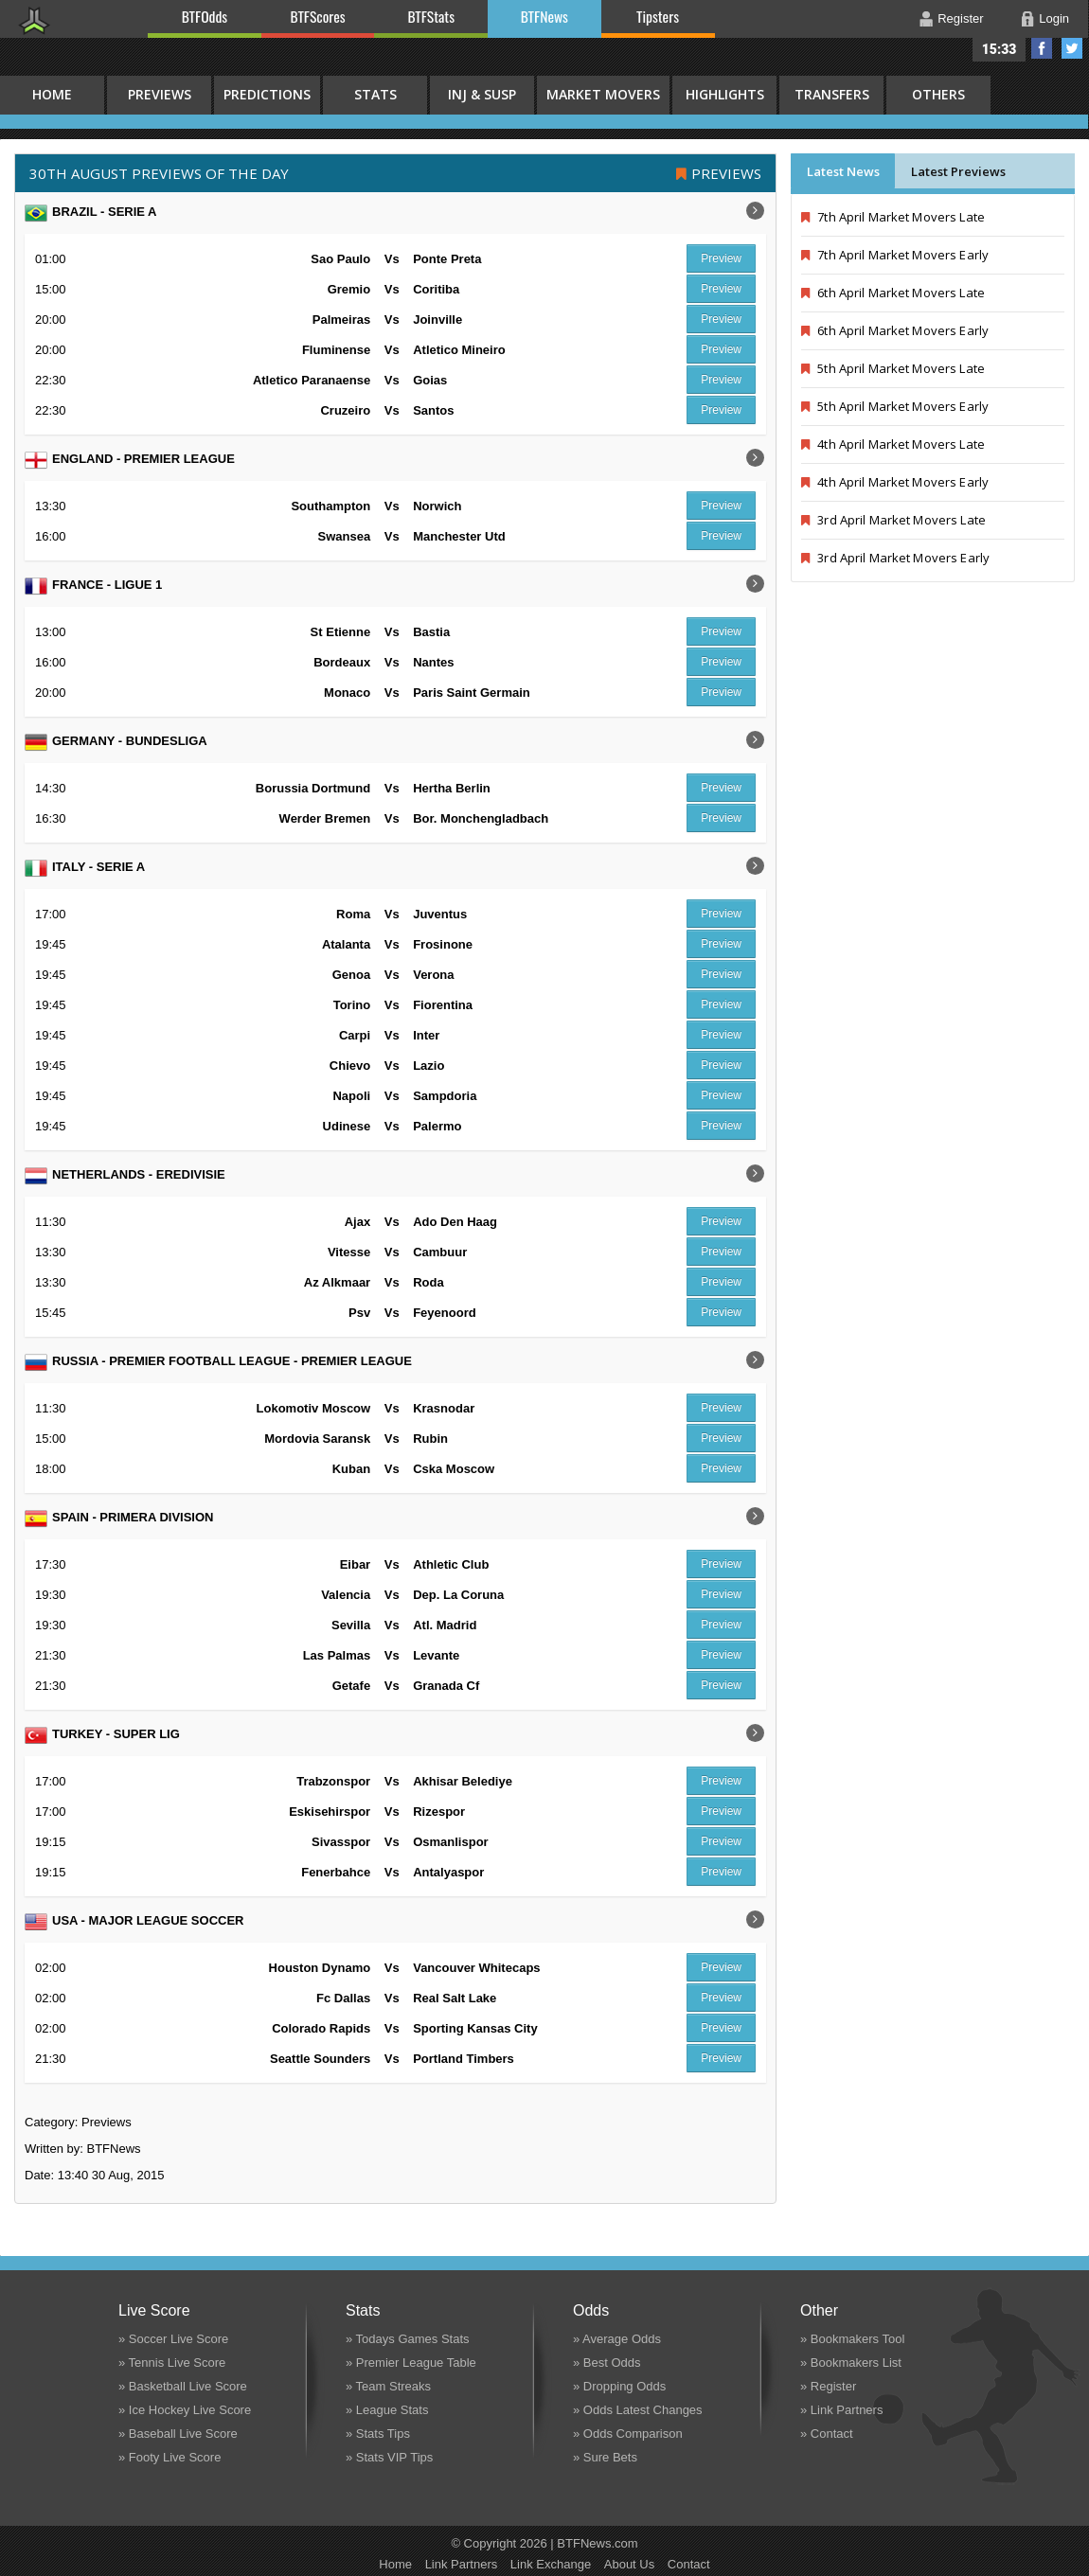 This screenshot has height=2576, width=1089. Describe the element at coordinates (378, 2433) in the screenshot. I see `» Stats Tips` at that location.